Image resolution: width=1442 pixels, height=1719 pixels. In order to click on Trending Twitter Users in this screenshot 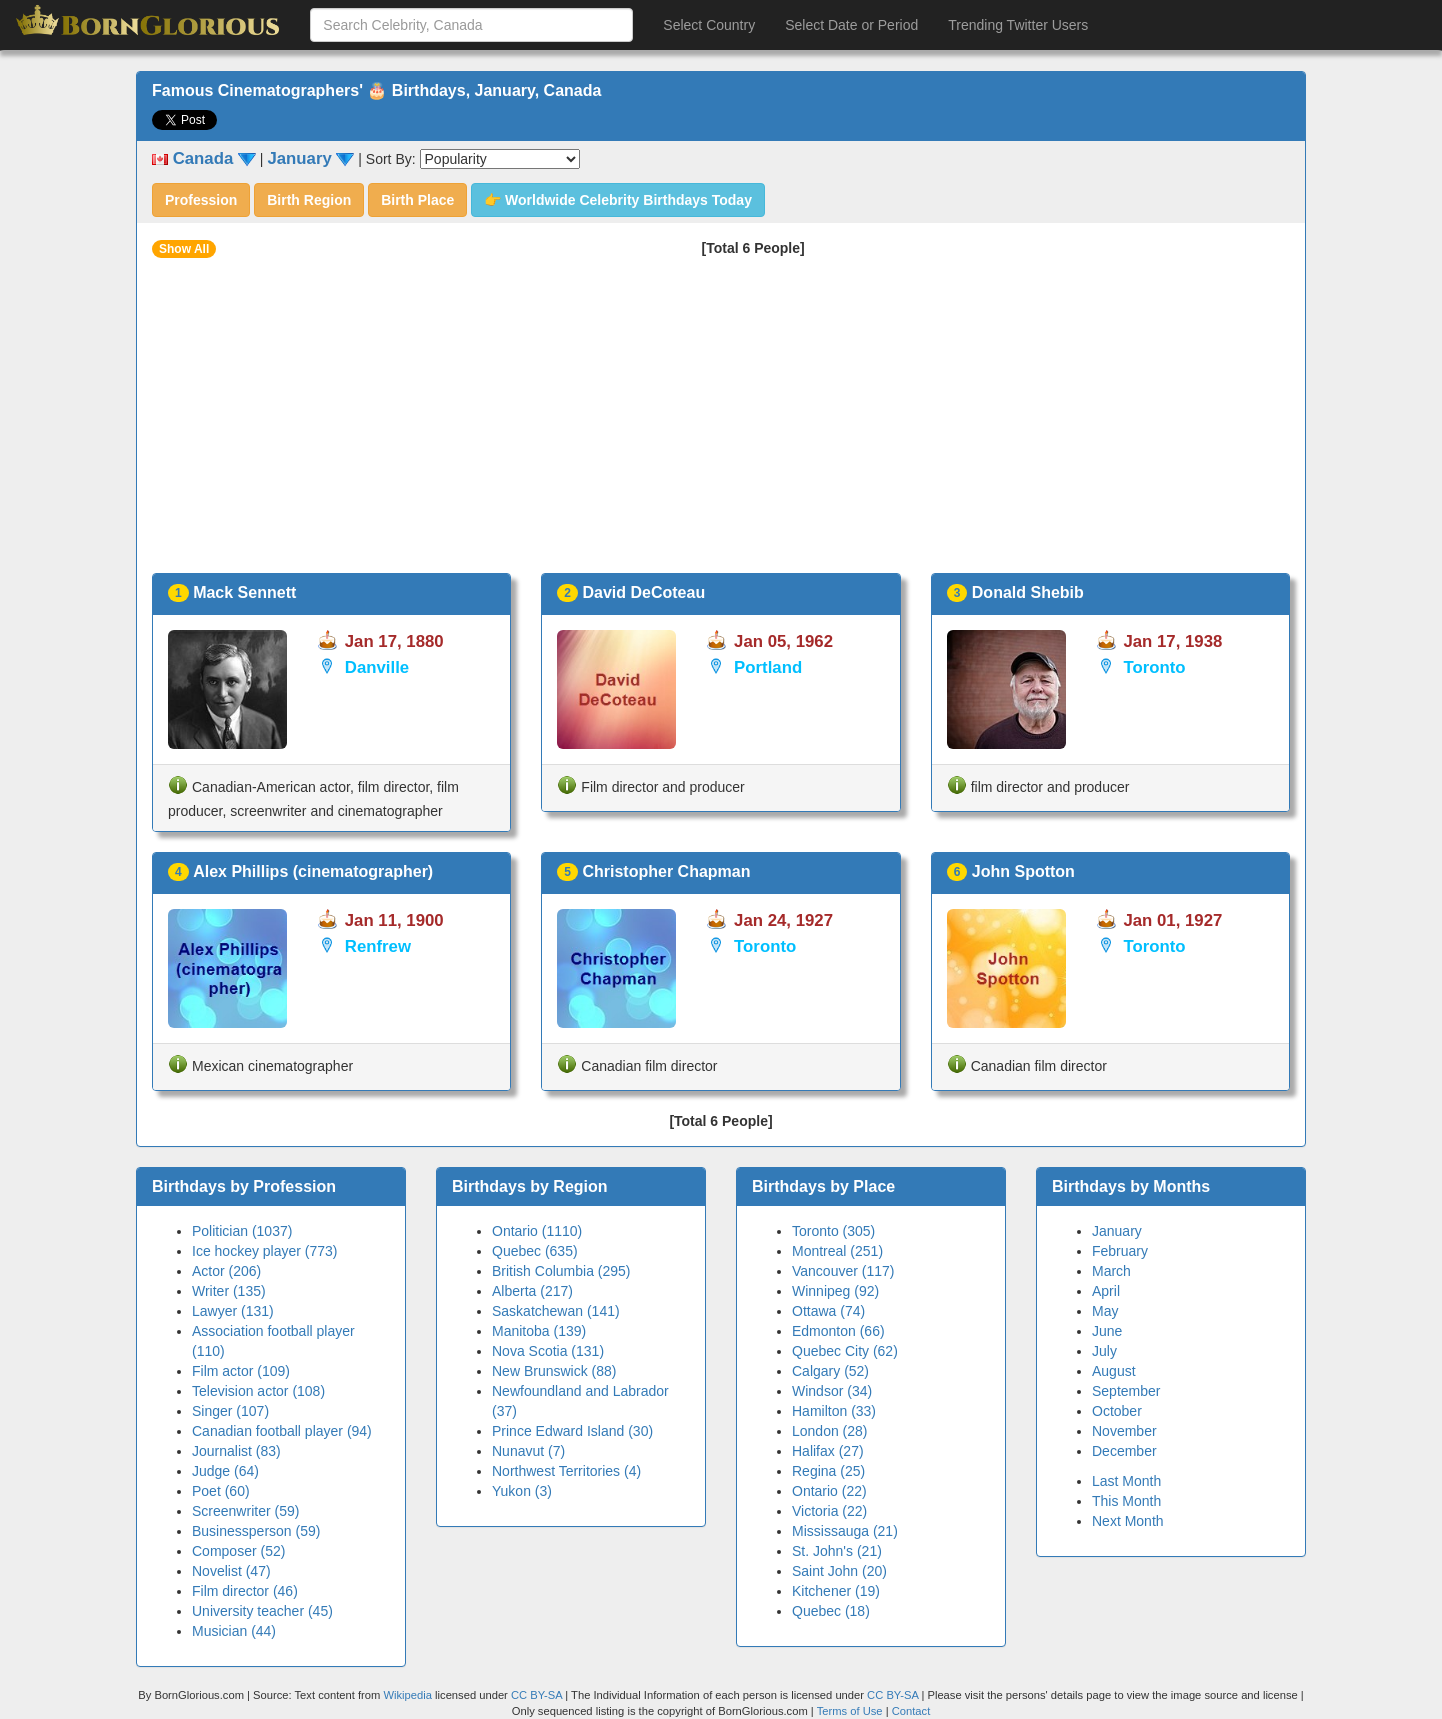, I will do `click(1018, 25)`.